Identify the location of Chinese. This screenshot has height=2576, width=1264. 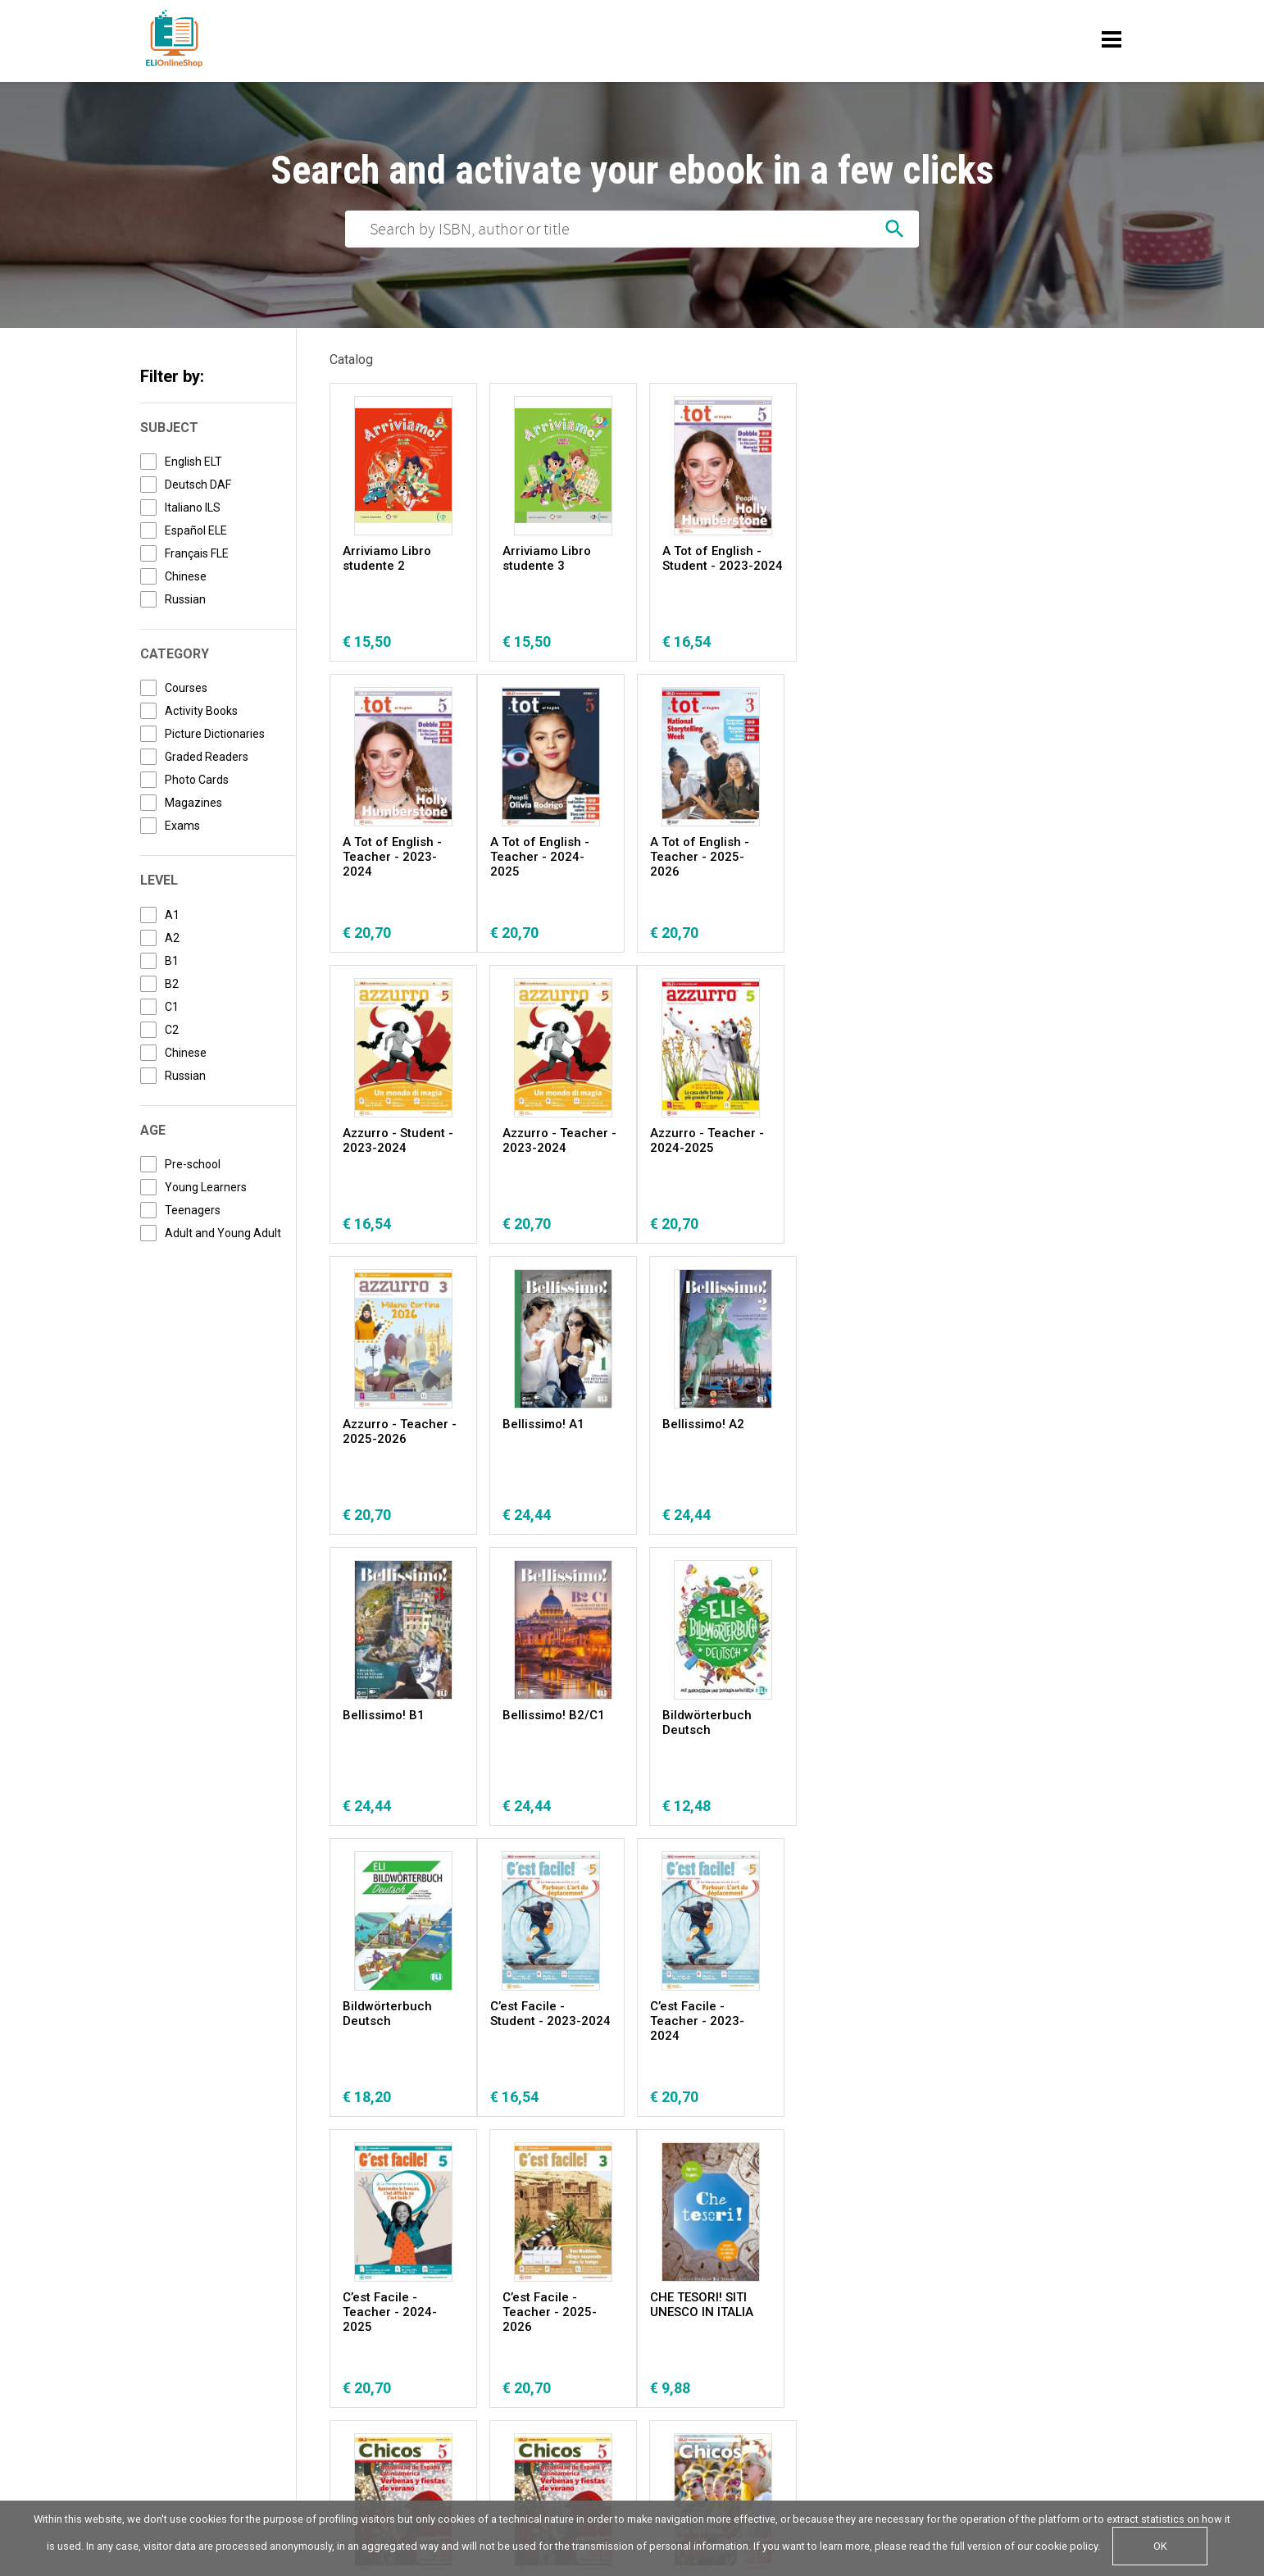
(186, 576).